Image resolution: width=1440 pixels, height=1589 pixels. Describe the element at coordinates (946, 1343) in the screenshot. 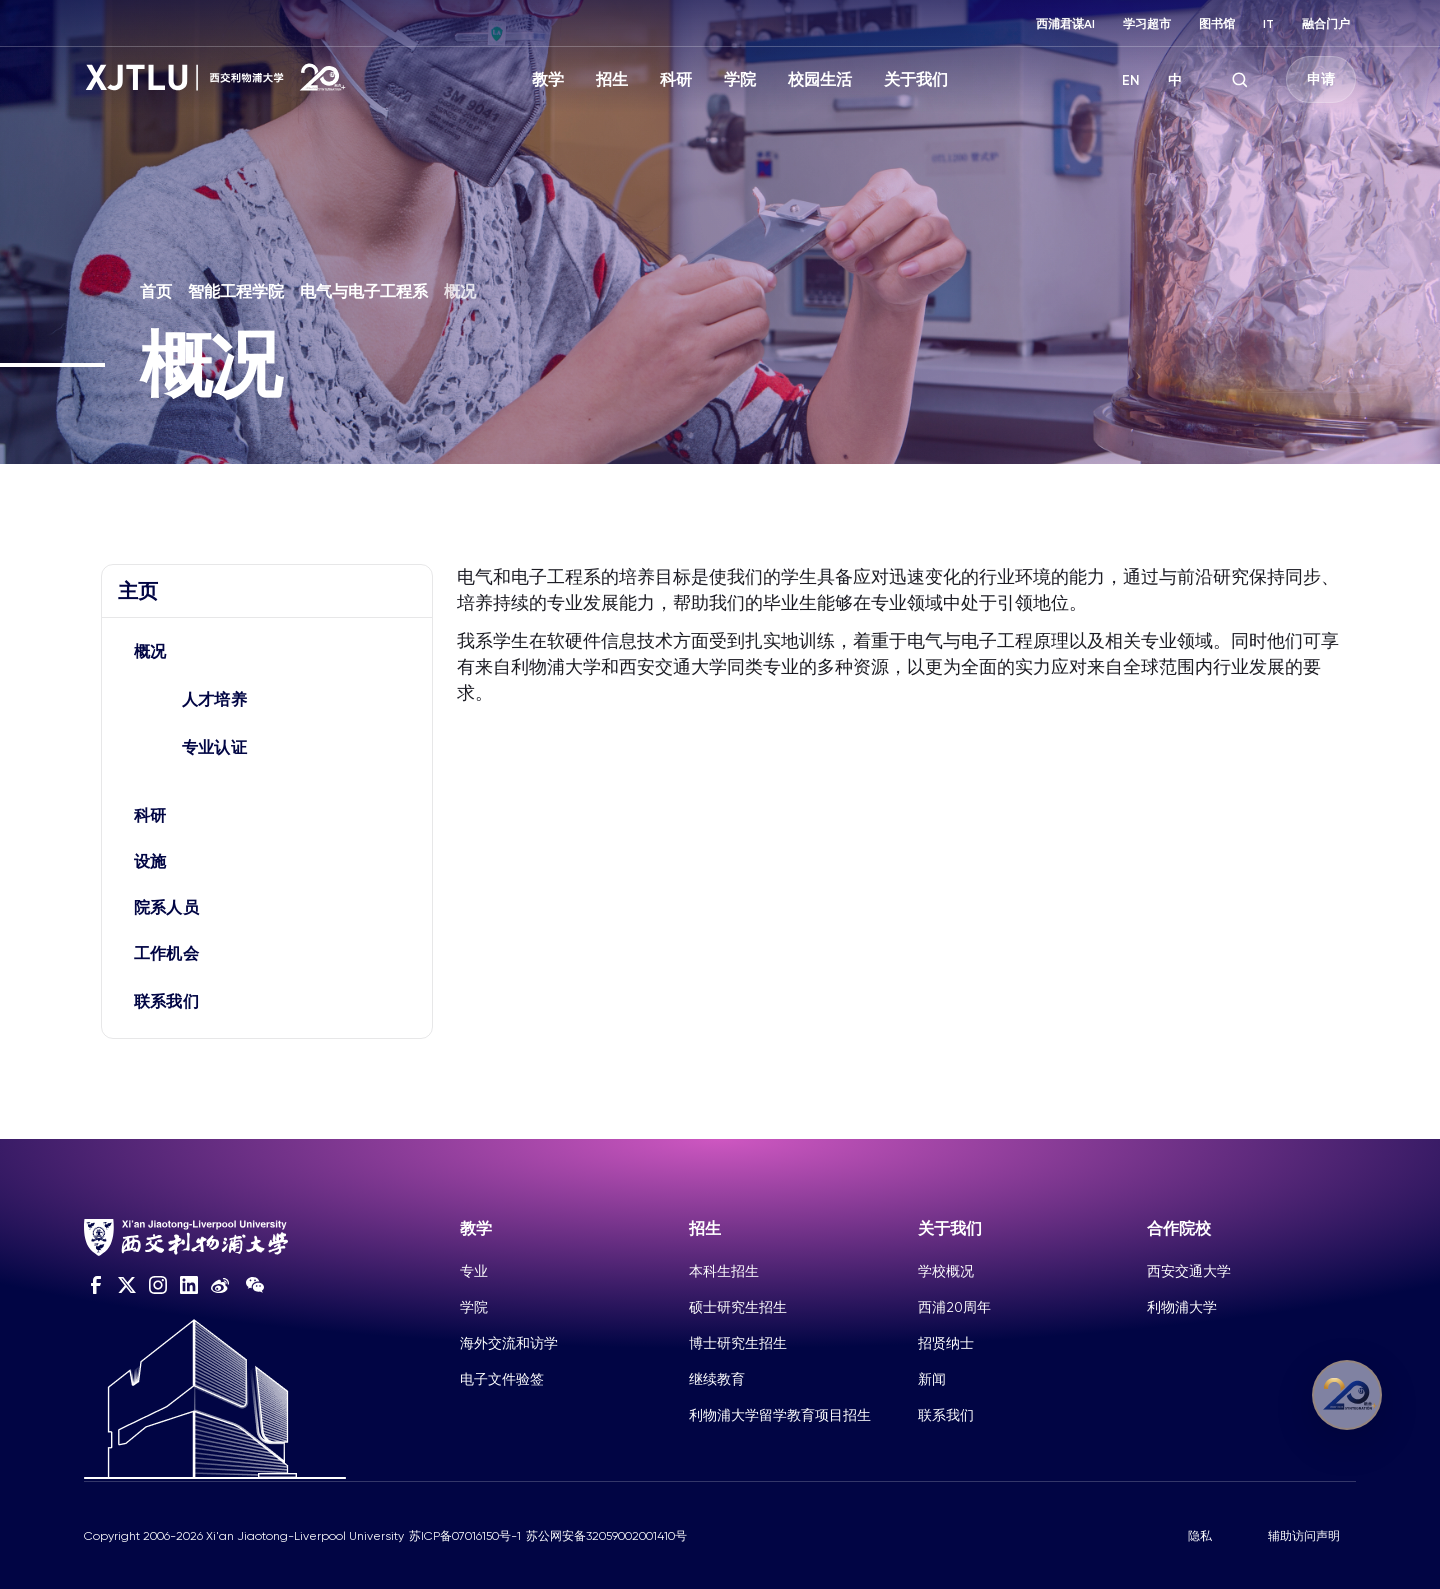

I see `招贤纳士` at that location.